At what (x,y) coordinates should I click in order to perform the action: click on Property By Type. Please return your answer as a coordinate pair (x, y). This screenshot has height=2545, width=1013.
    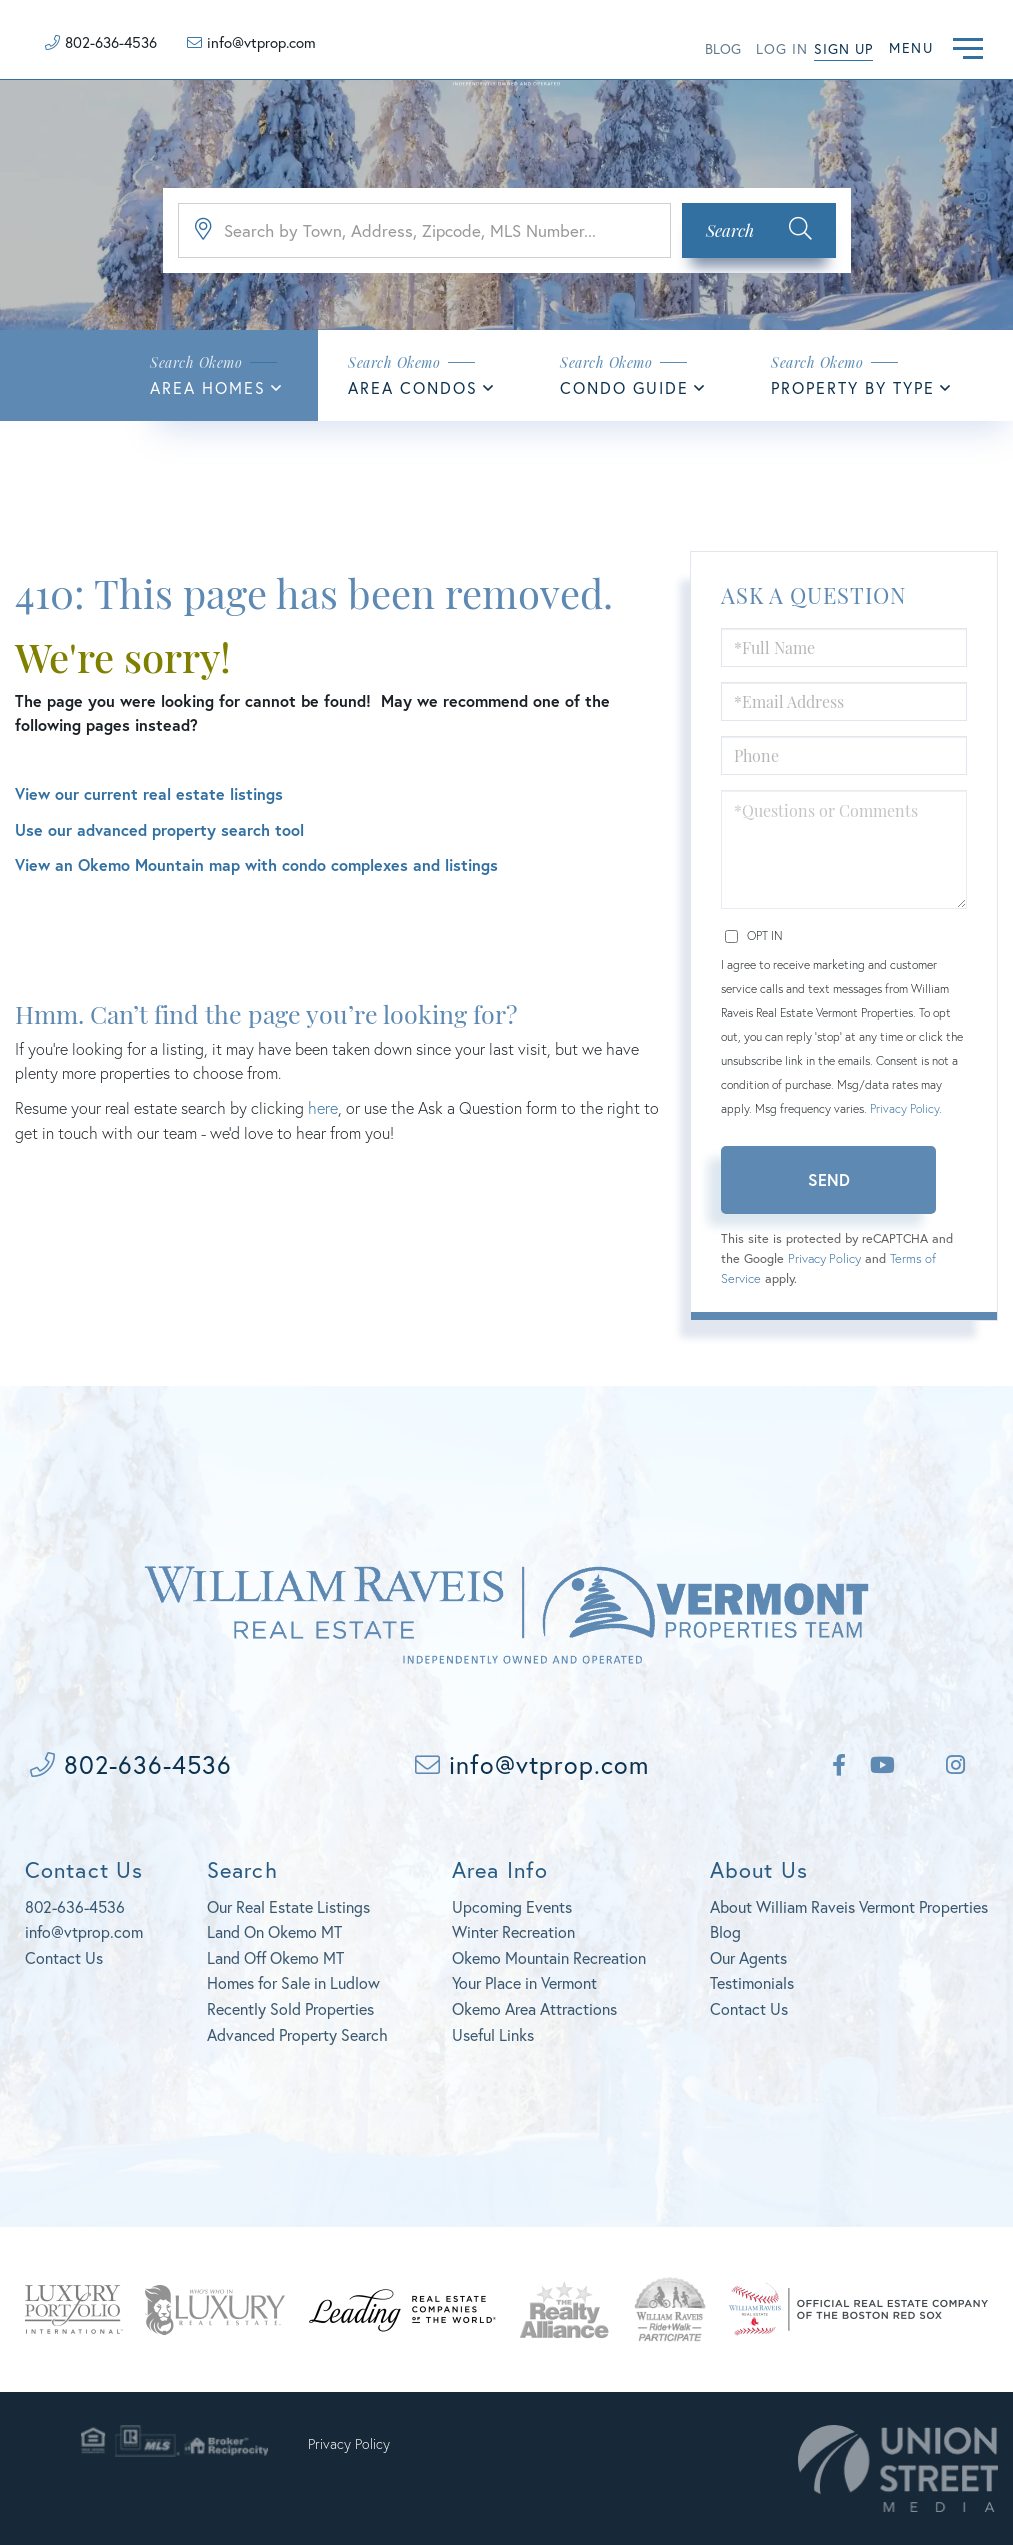
    Looking at the image, I should click on (853, 387).